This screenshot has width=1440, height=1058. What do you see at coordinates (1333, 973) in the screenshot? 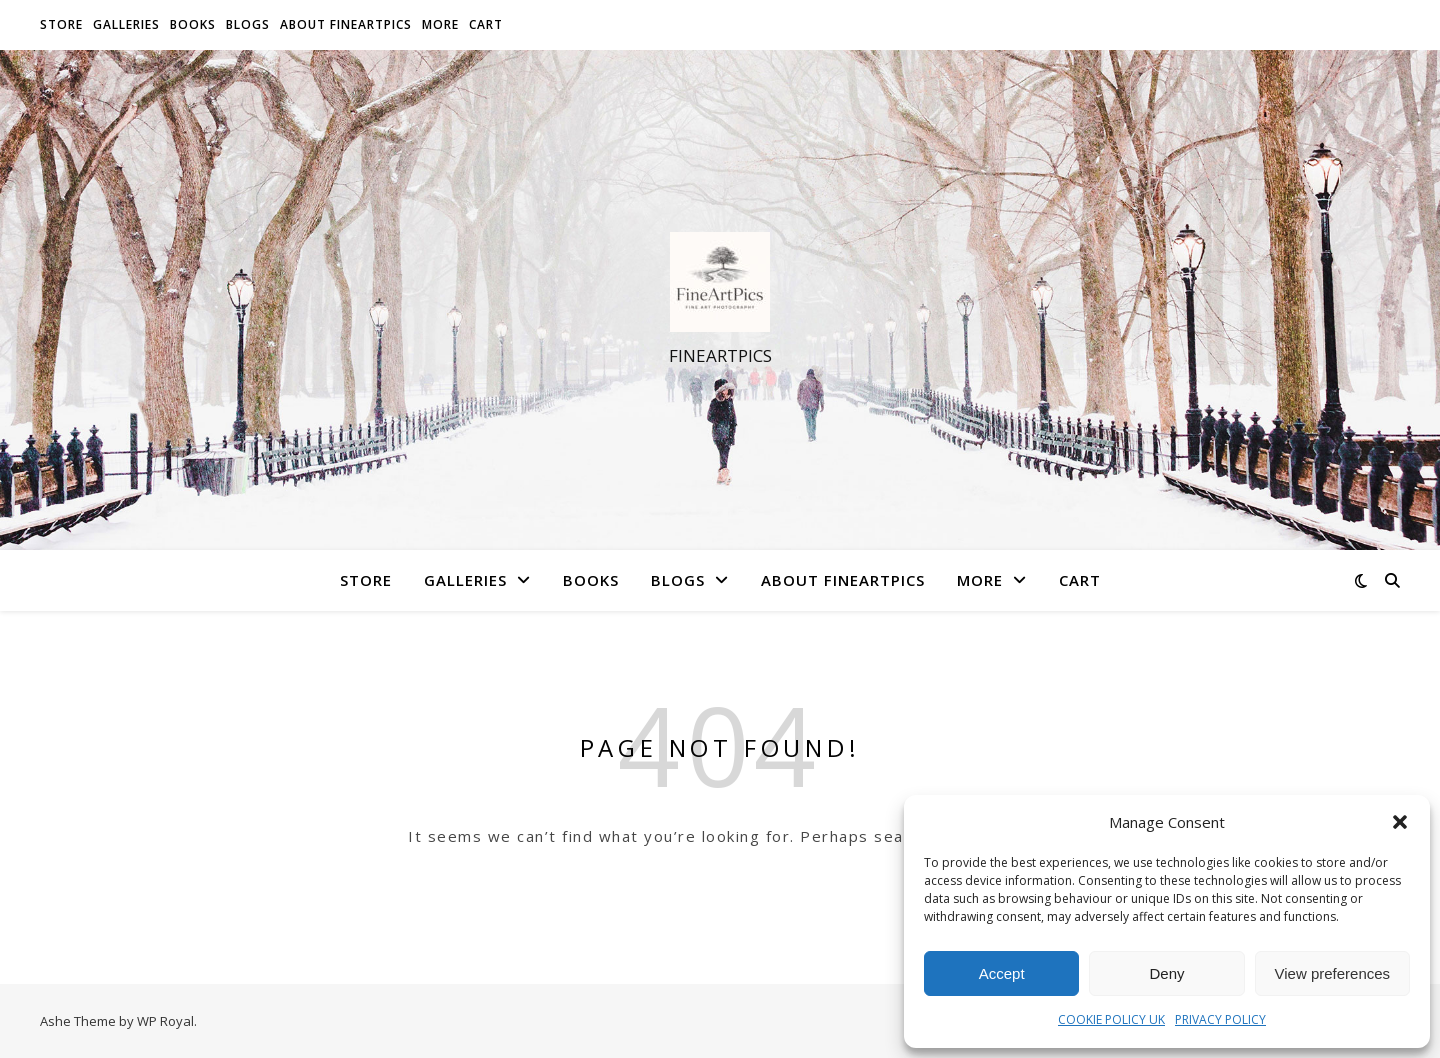
I see `View preferences` at bounding box center [1333, 973].